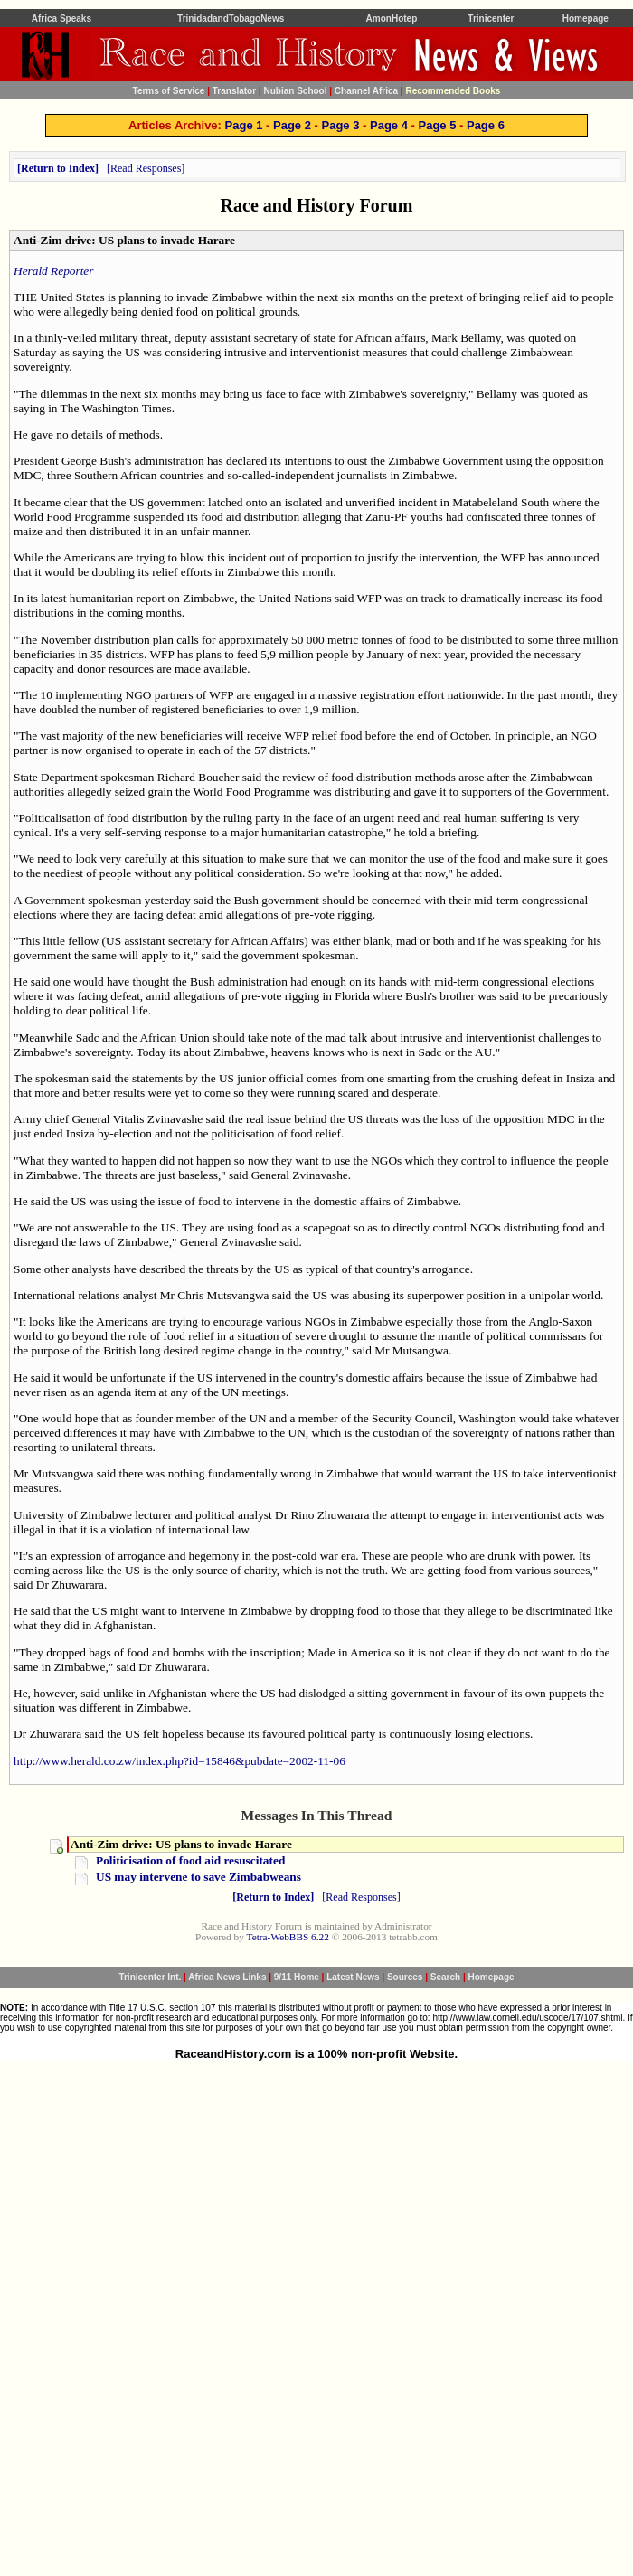 This screenshot has height=2576, width=633. Describe the element at coordinates (341, 125) in the screenshot. I see `Page 3` at that location.